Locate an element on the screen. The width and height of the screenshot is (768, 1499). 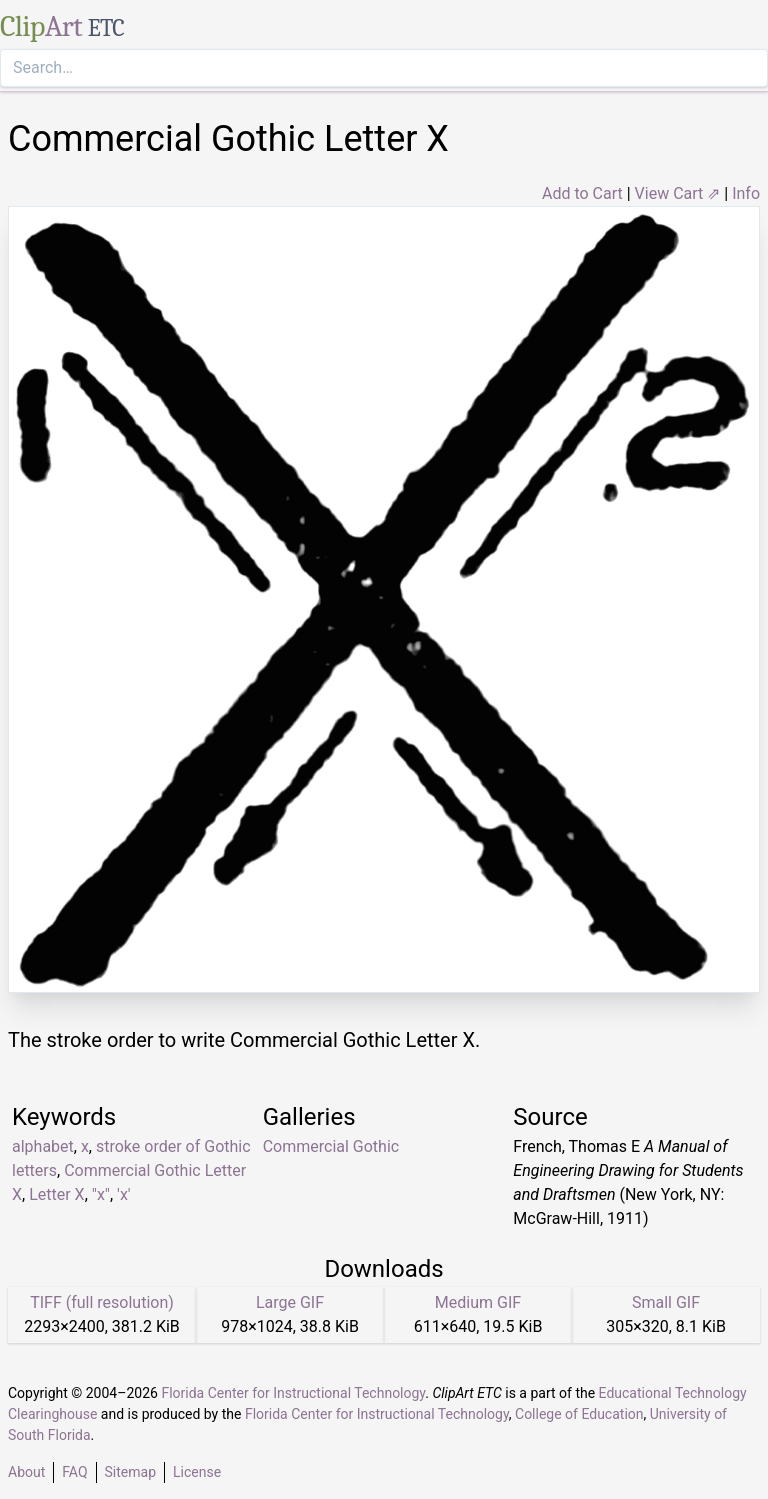
Small GIF is located at coordinates (666, 1302).